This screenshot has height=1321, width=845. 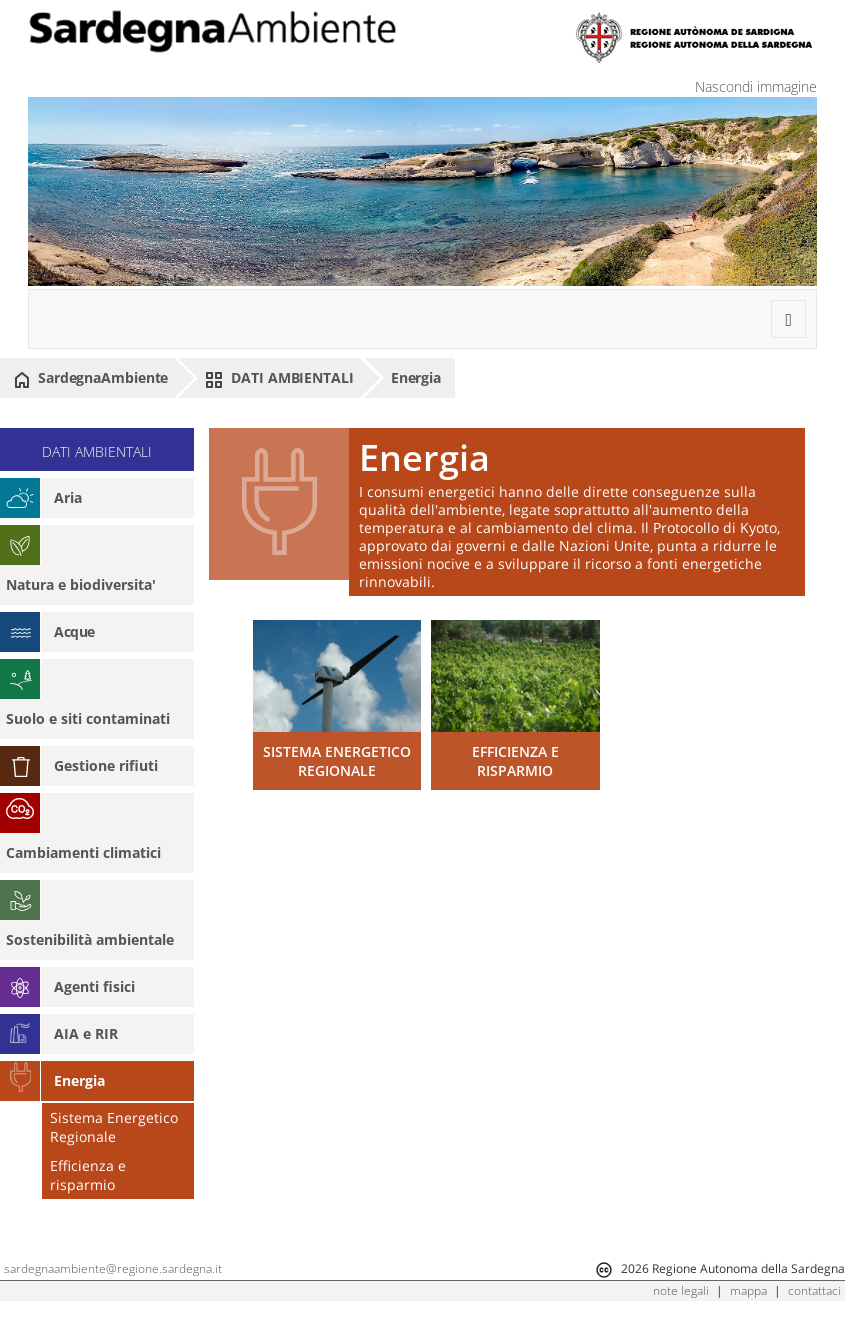 What do you see at coordinates (756, 86) in the screenshot?
I see `Nascondi immagine` at bounding box center [756, 86].